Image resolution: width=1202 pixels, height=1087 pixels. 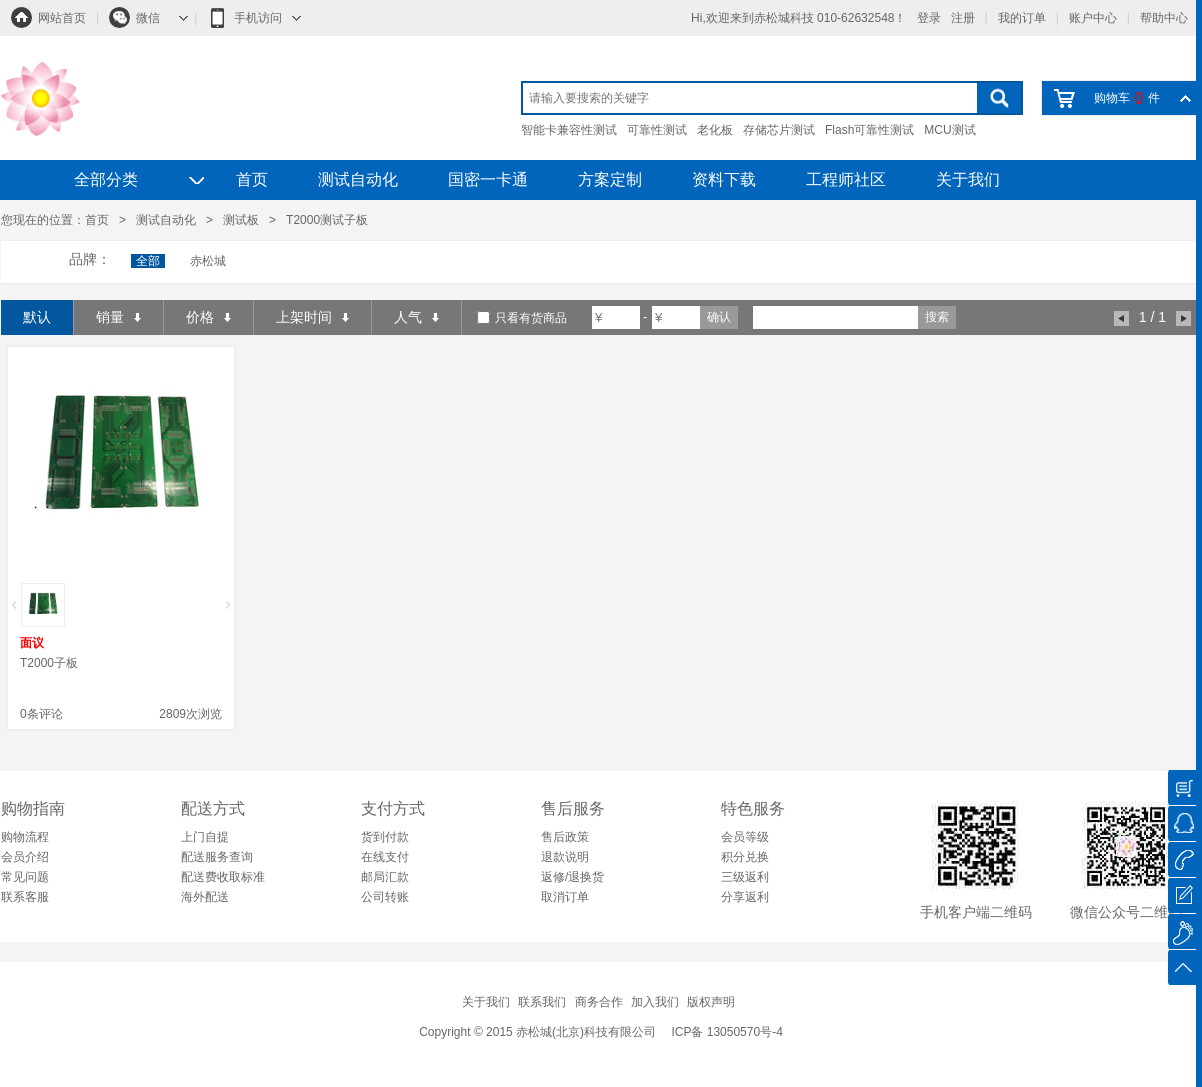 I want to click on 返修/退换货, so click(x=572, y=877).